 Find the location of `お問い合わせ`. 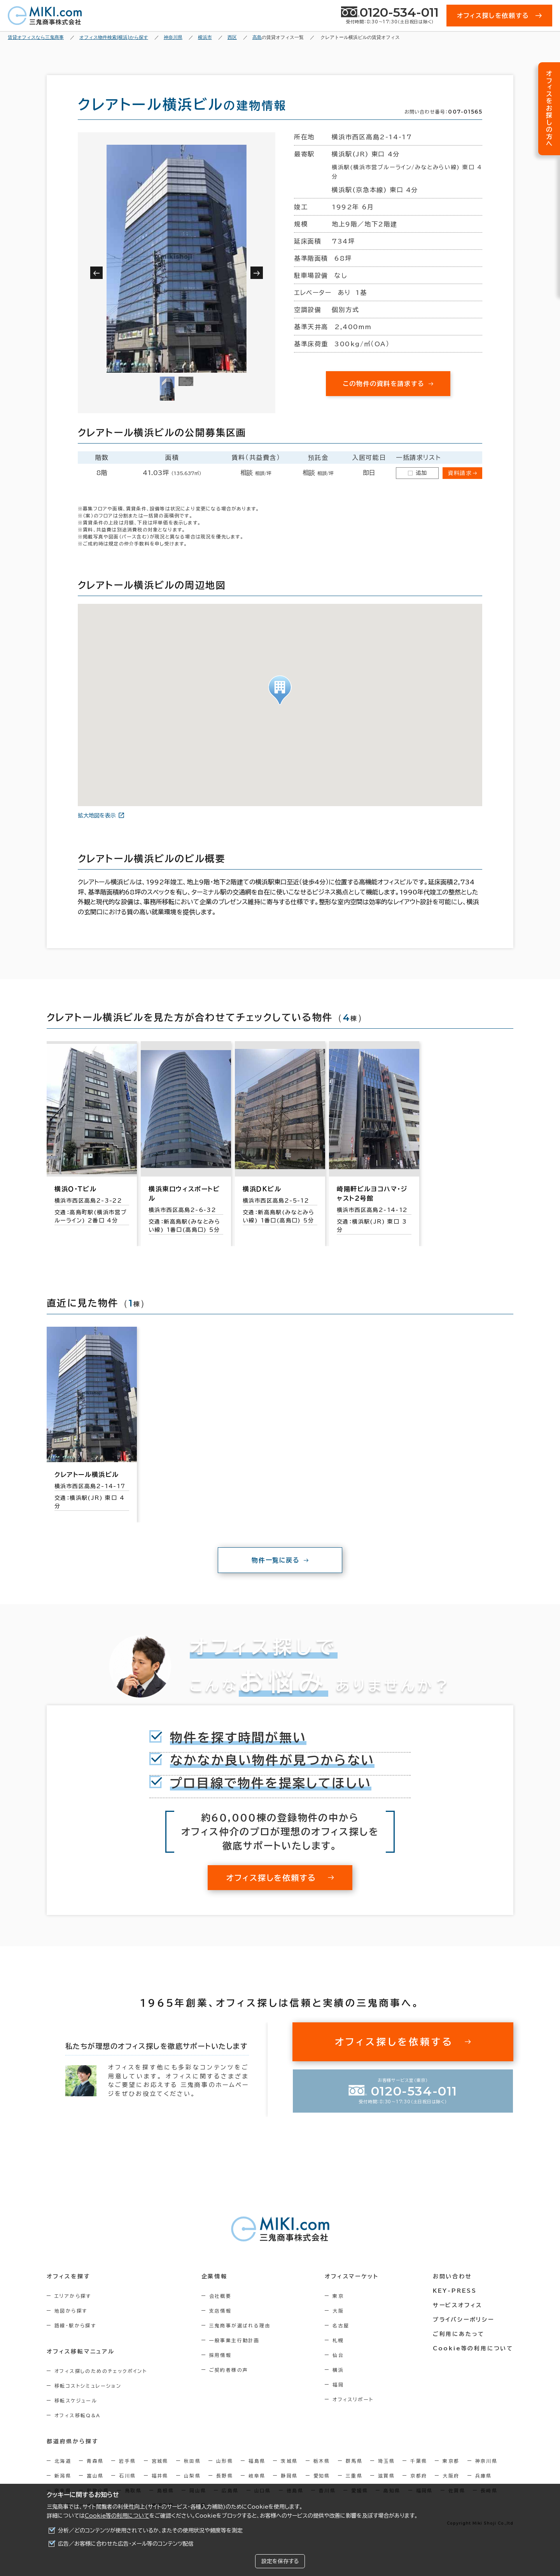

お問い合わせ is located at coordinates (452, 2276).